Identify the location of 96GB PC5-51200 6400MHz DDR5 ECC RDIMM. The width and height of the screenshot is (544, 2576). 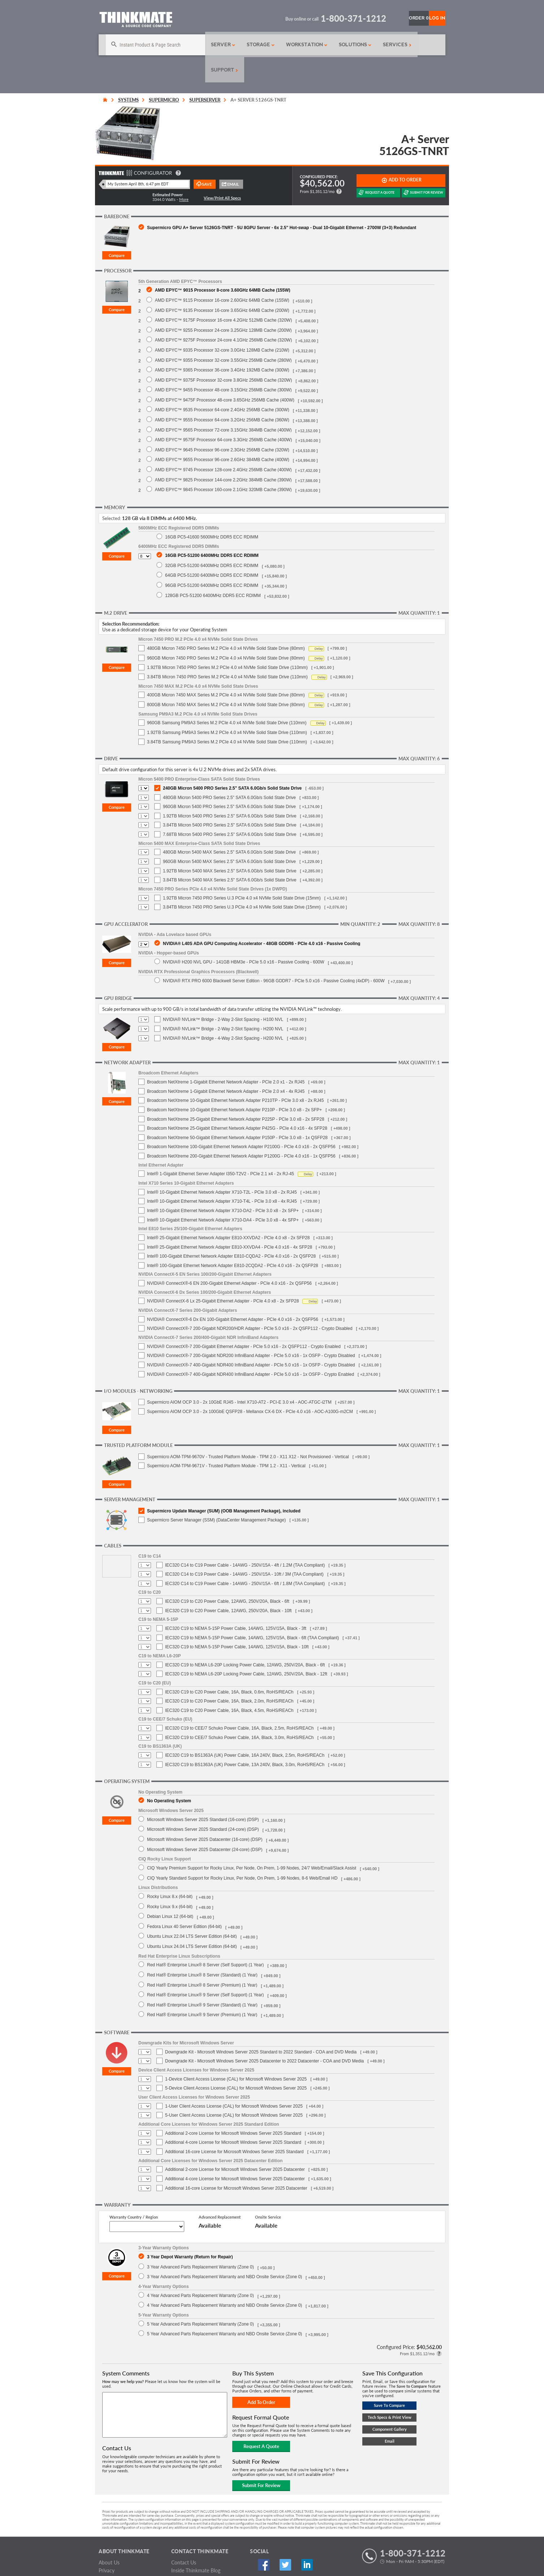
(211, 560).